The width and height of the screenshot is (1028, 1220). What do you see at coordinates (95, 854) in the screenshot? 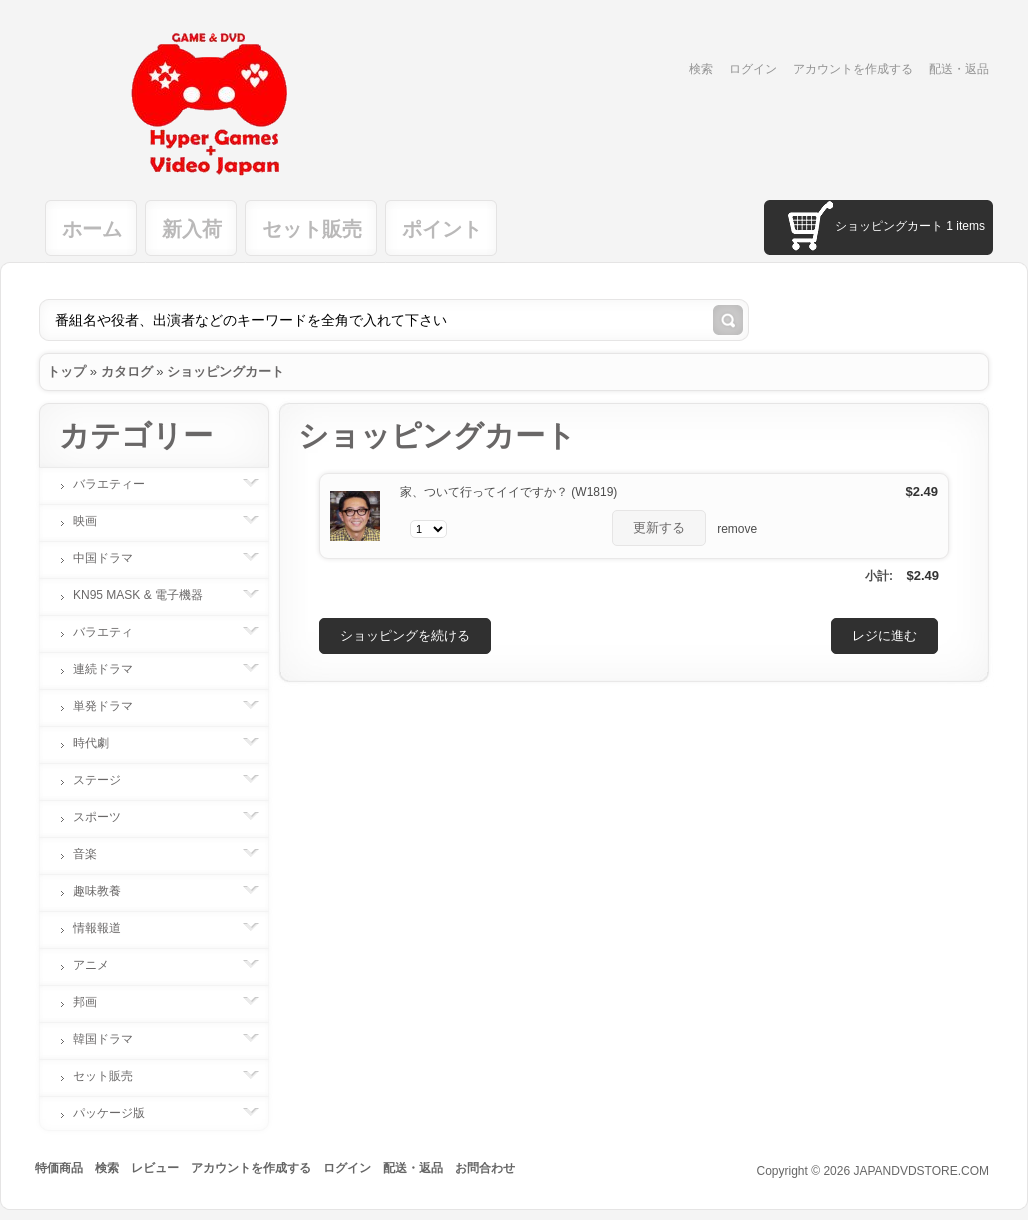
I see `音楽` at bounding box center [95, 854].